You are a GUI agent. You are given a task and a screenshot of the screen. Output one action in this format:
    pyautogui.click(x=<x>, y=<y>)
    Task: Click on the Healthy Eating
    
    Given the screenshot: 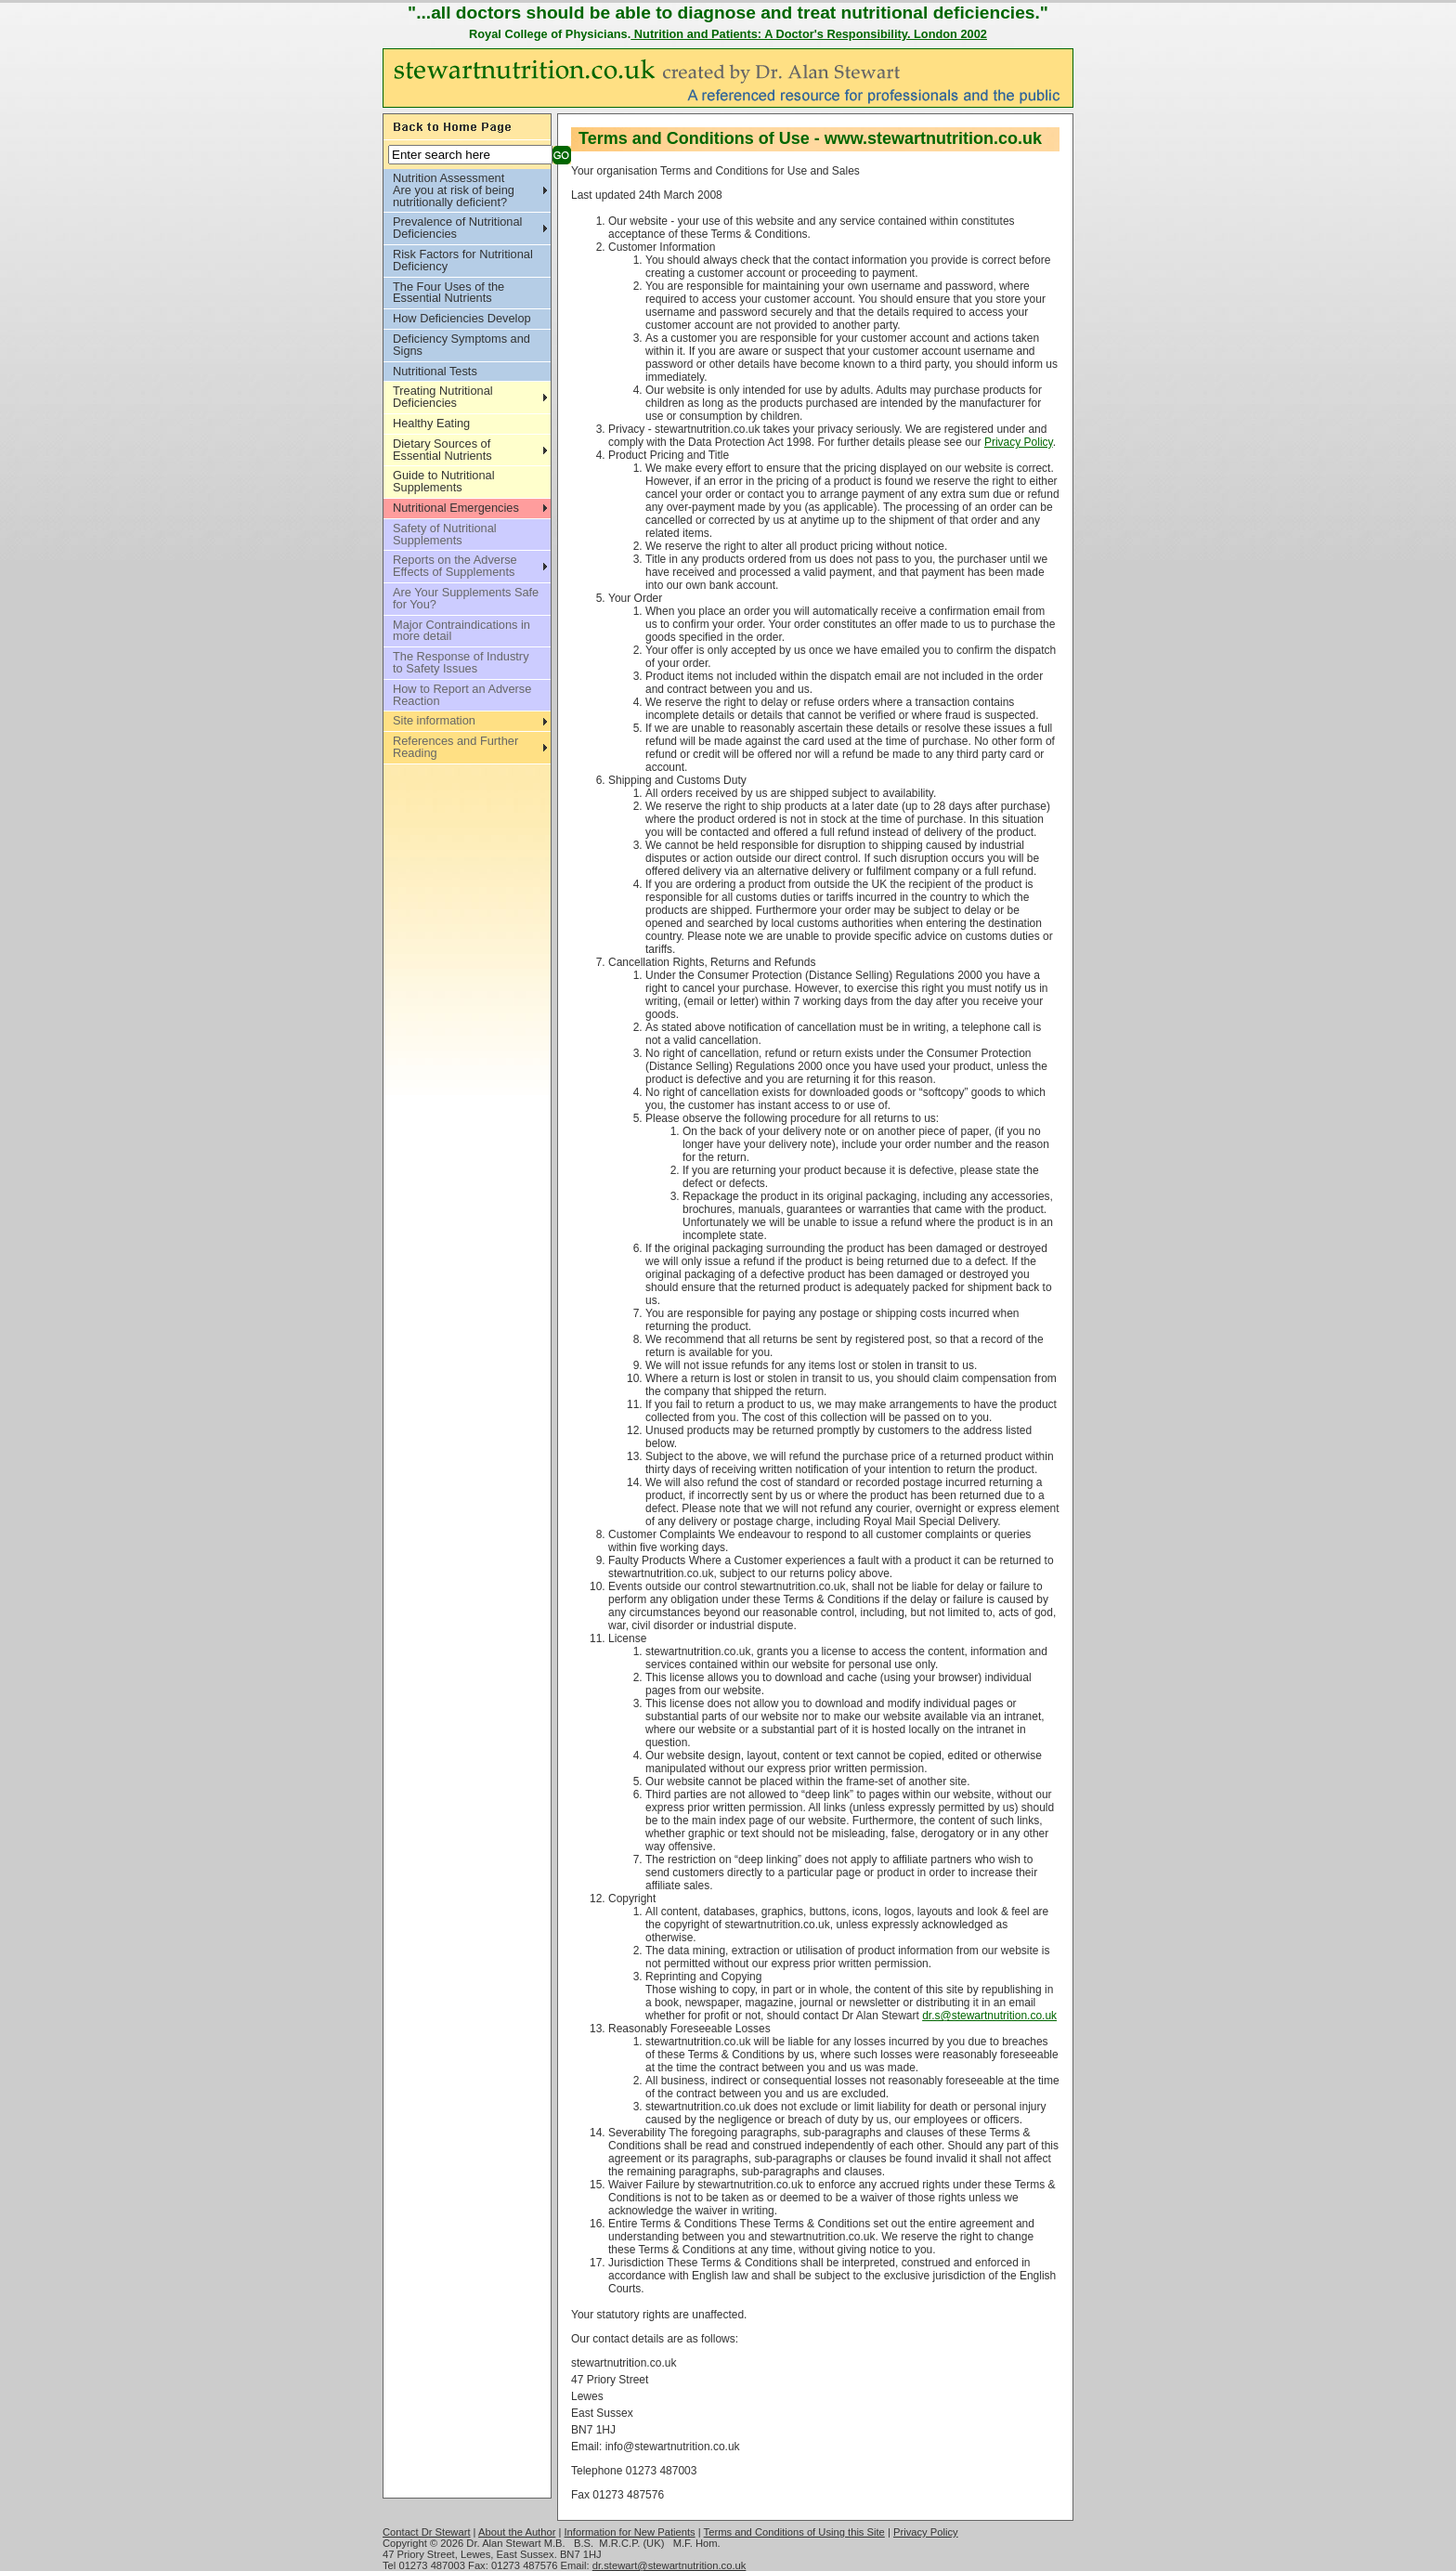 What is the action you would take?
    pyautogui.click(x=431, y=423)
    